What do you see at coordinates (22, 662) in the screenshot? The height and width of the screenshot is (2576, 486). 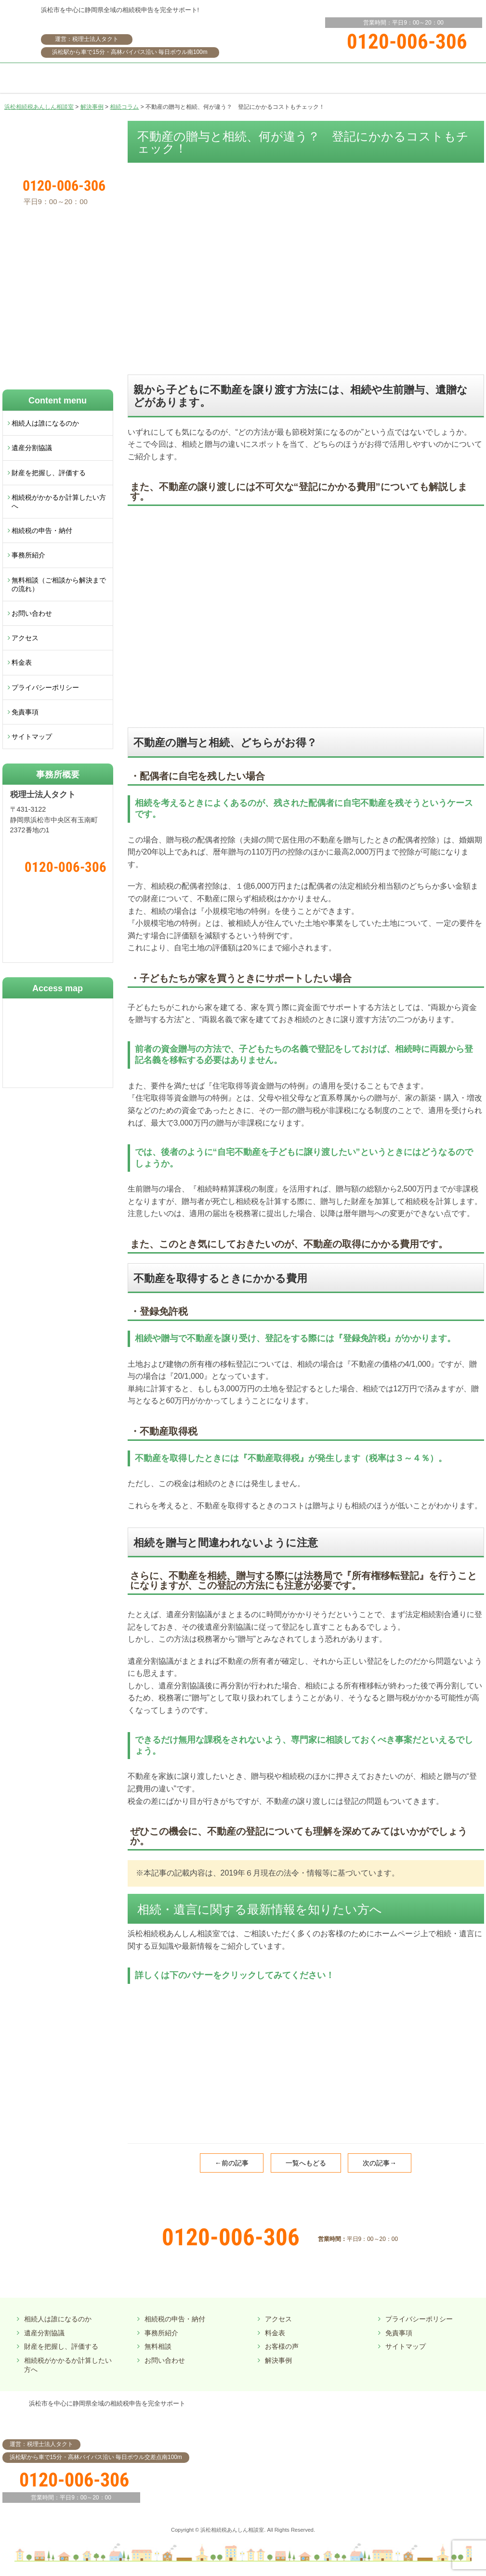 I see `料金表` at bounding box center [22, 662].